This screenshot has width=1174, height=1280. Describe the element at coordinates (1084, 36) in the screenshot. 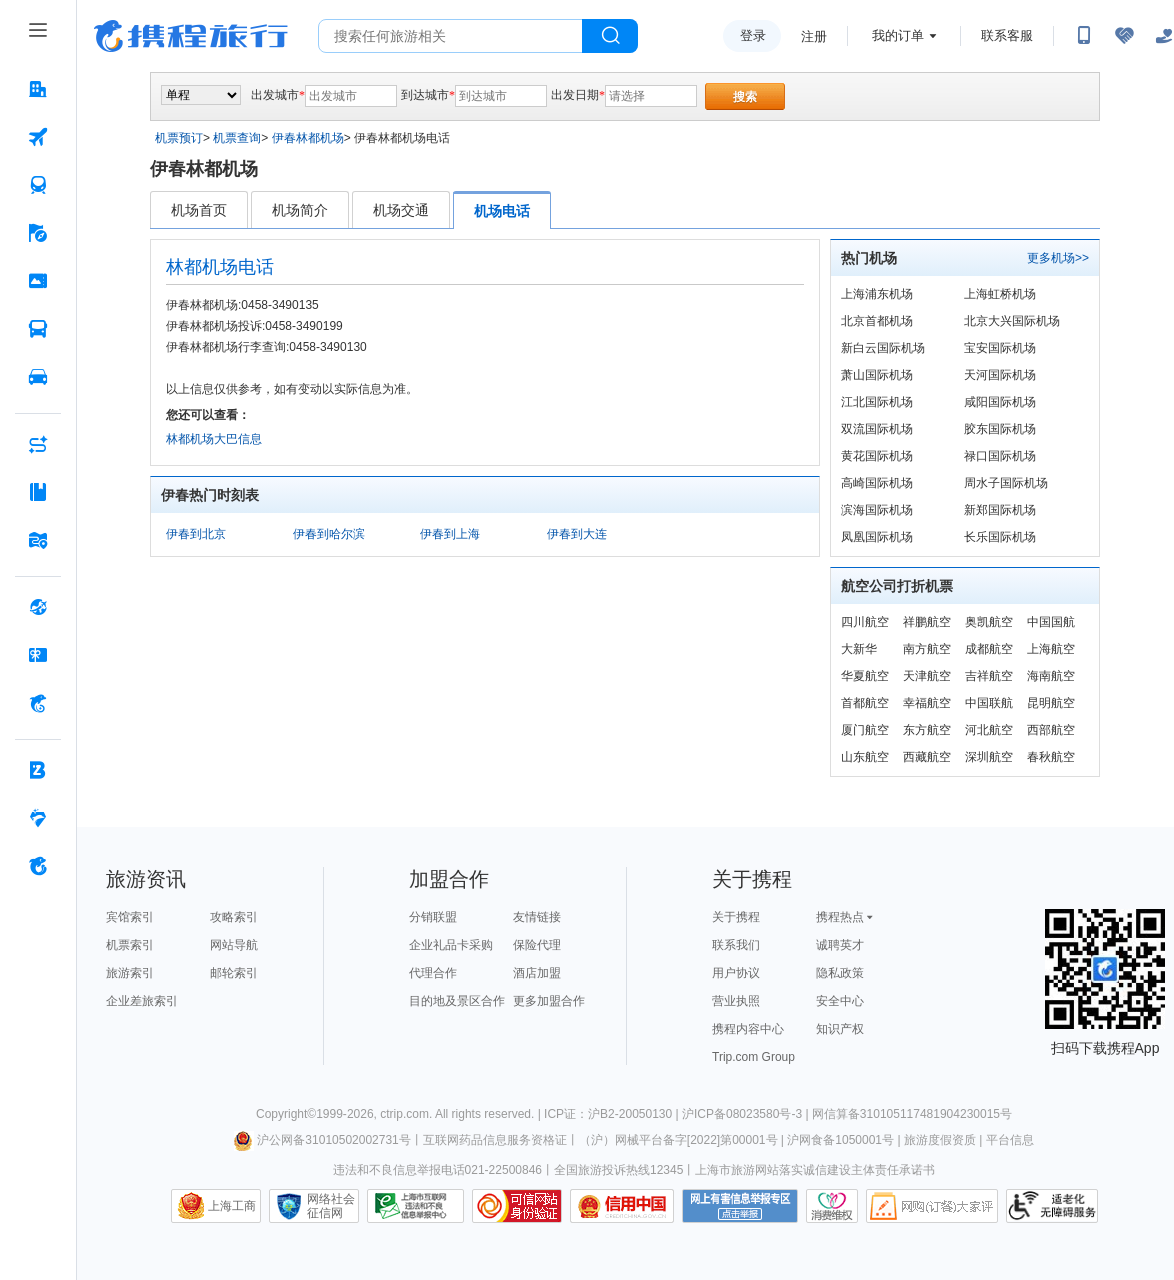

I see `[扫码下载携程App或关注微信公众号]` at that location.